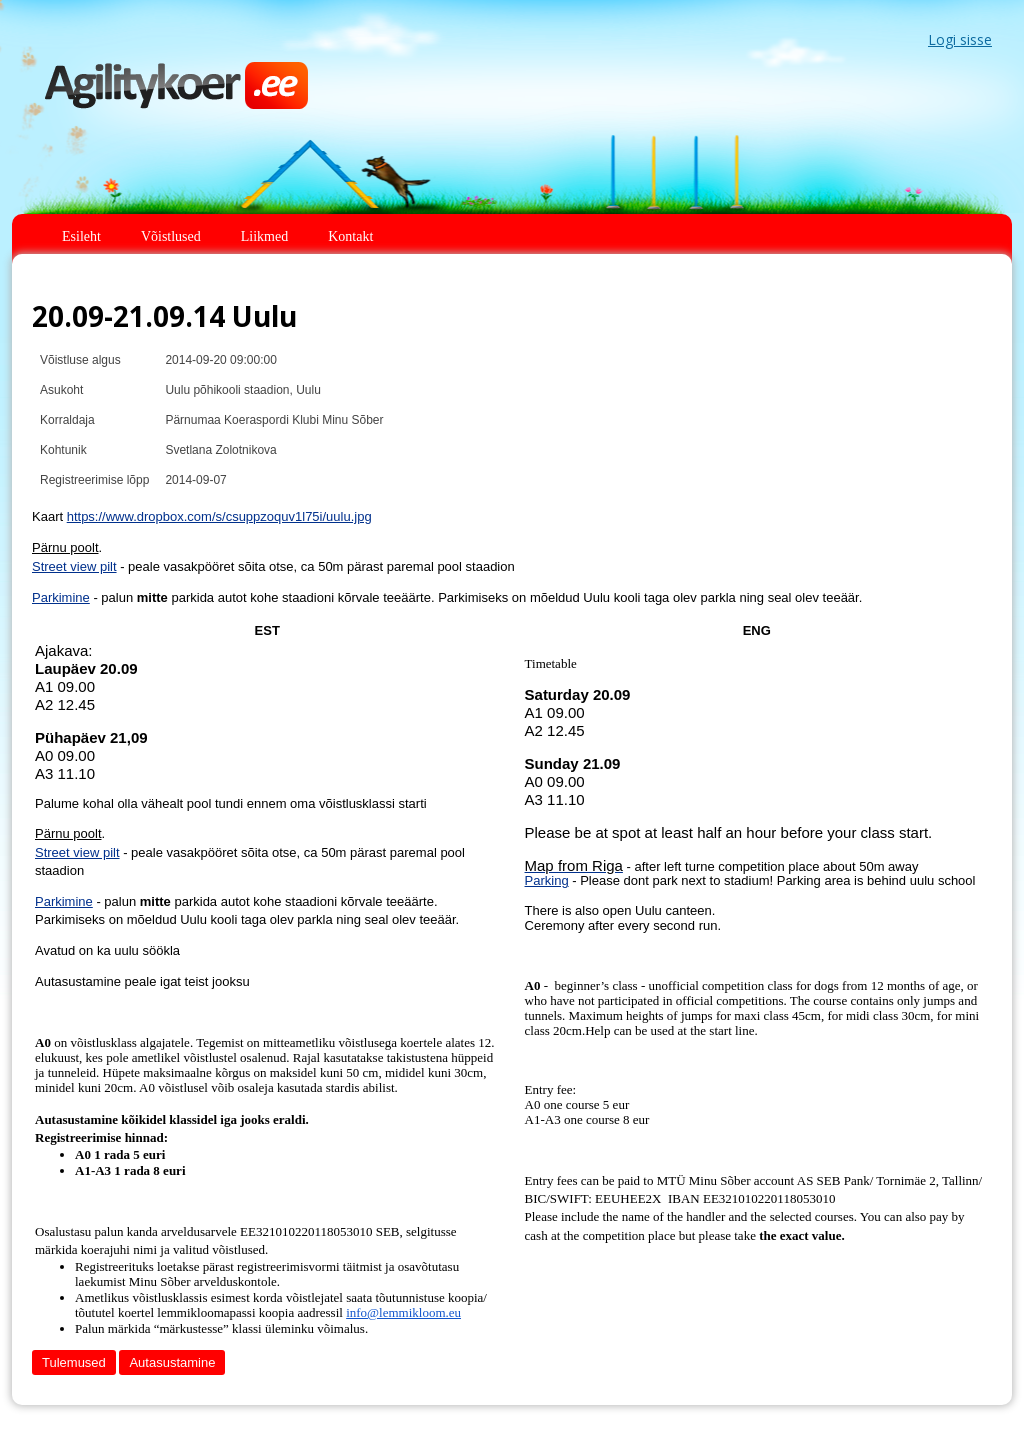  I want to click on Tulemused, so click(74, 1362).